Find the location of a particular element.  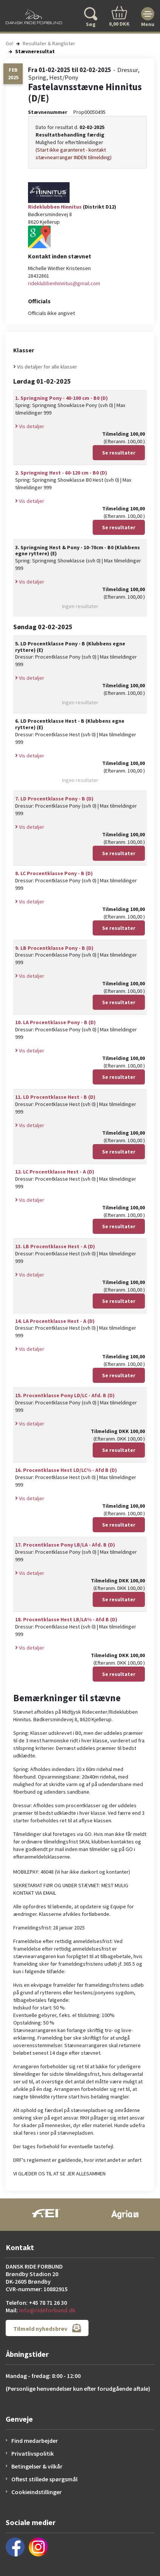

Privatlivspolitik is located at coordinates (32, 2453).